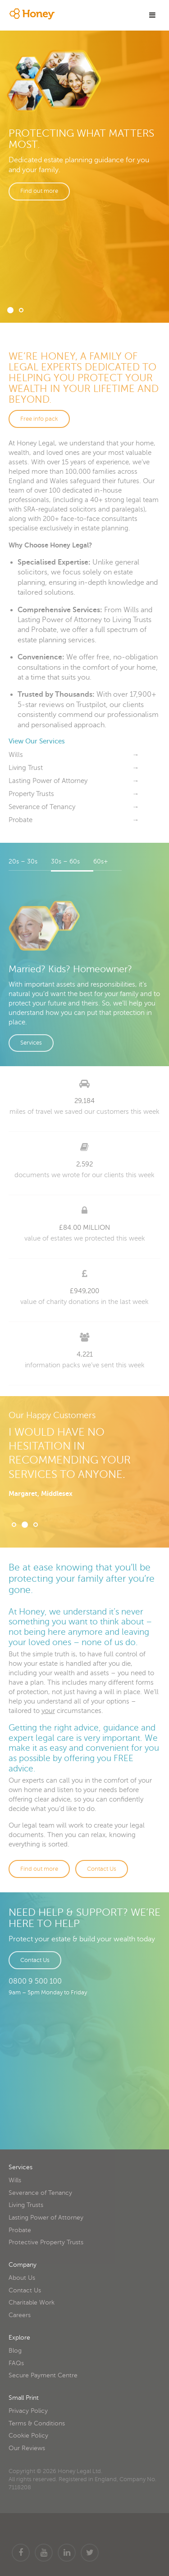 Image resolution: width=169 pixels, height=2576 pixels. I want to click on Blog, so click(15, 2350).